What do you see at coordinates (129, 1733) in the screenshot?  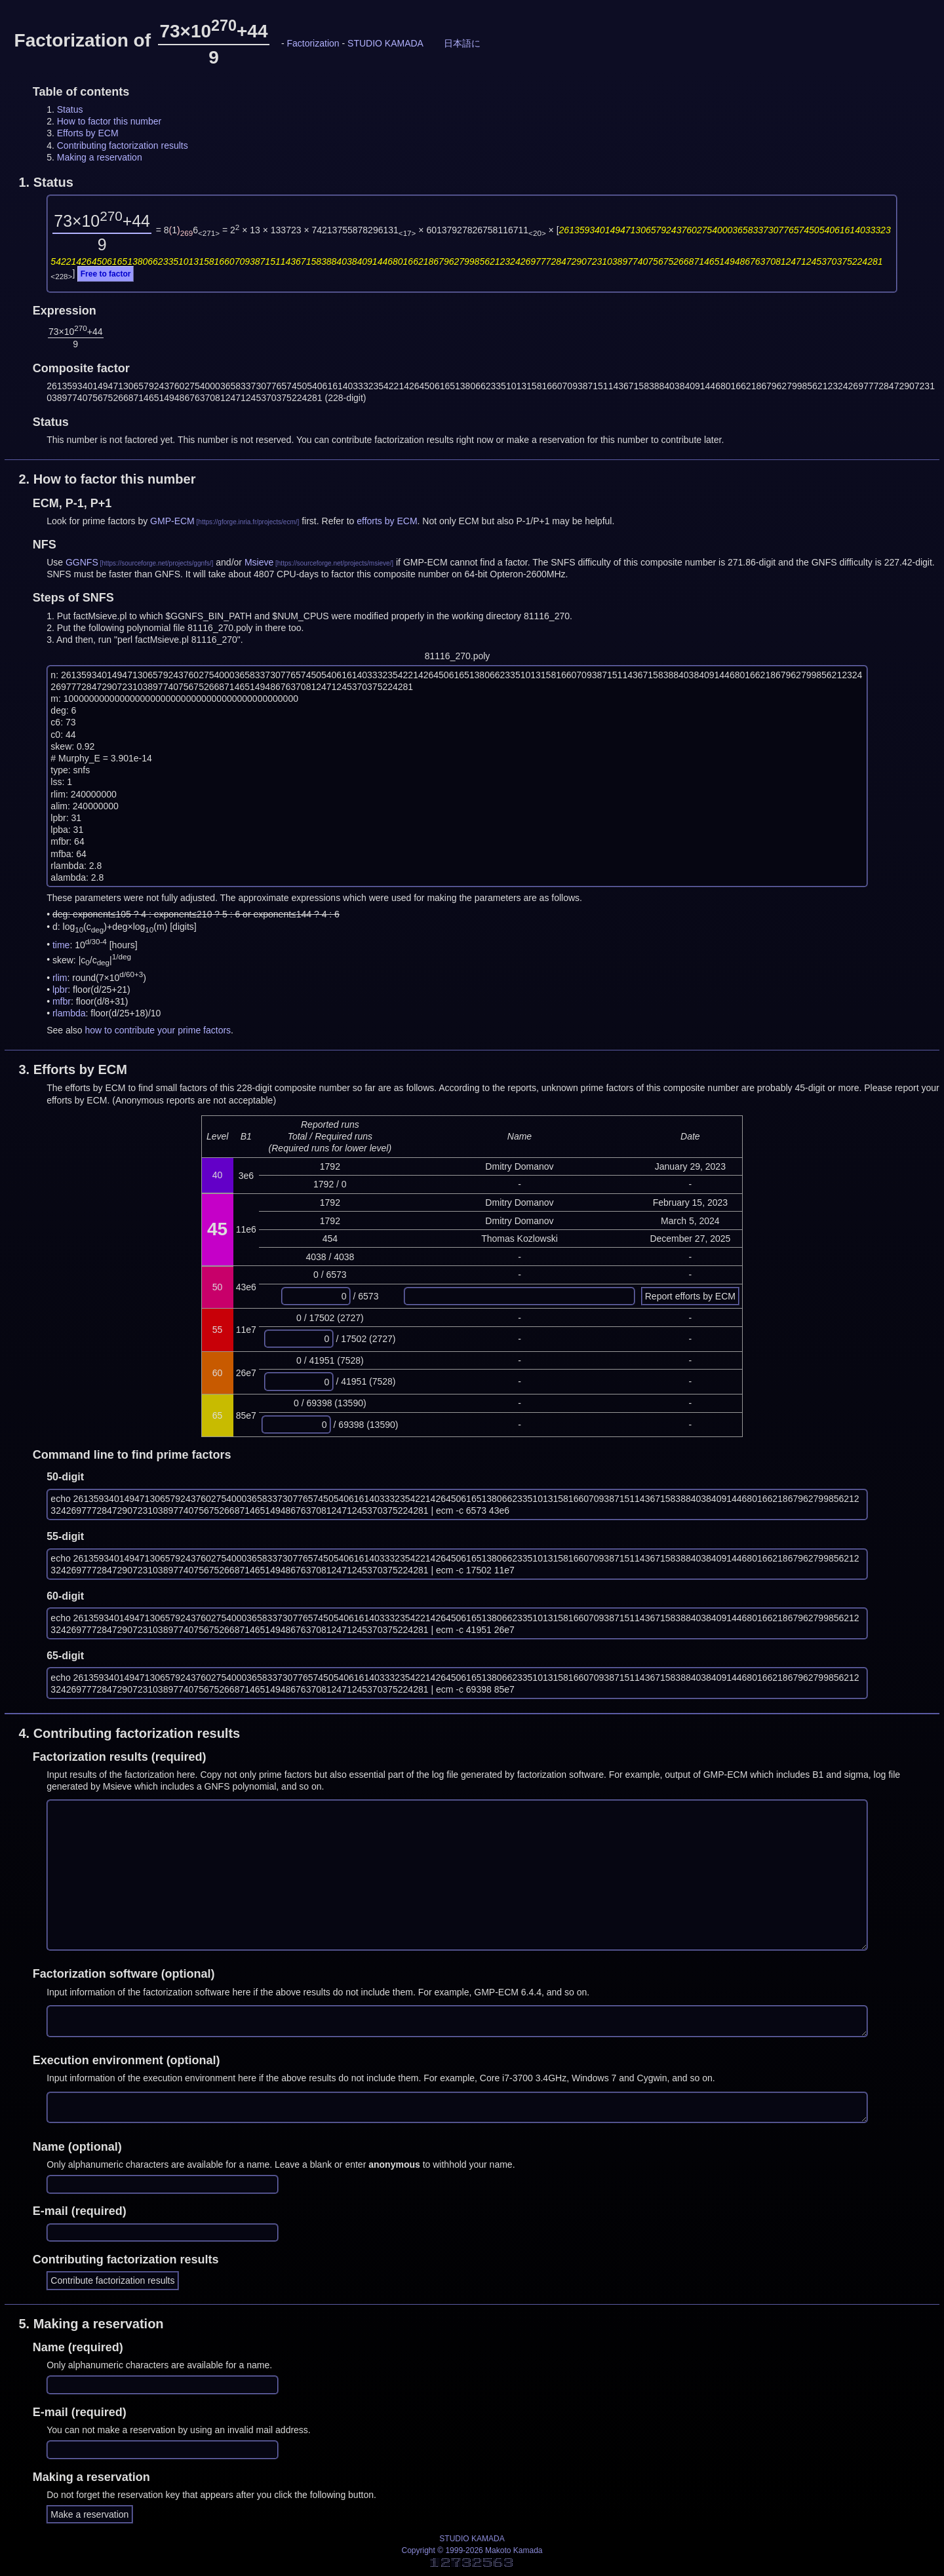 I see `4.` at bounding box center [129, 1733].